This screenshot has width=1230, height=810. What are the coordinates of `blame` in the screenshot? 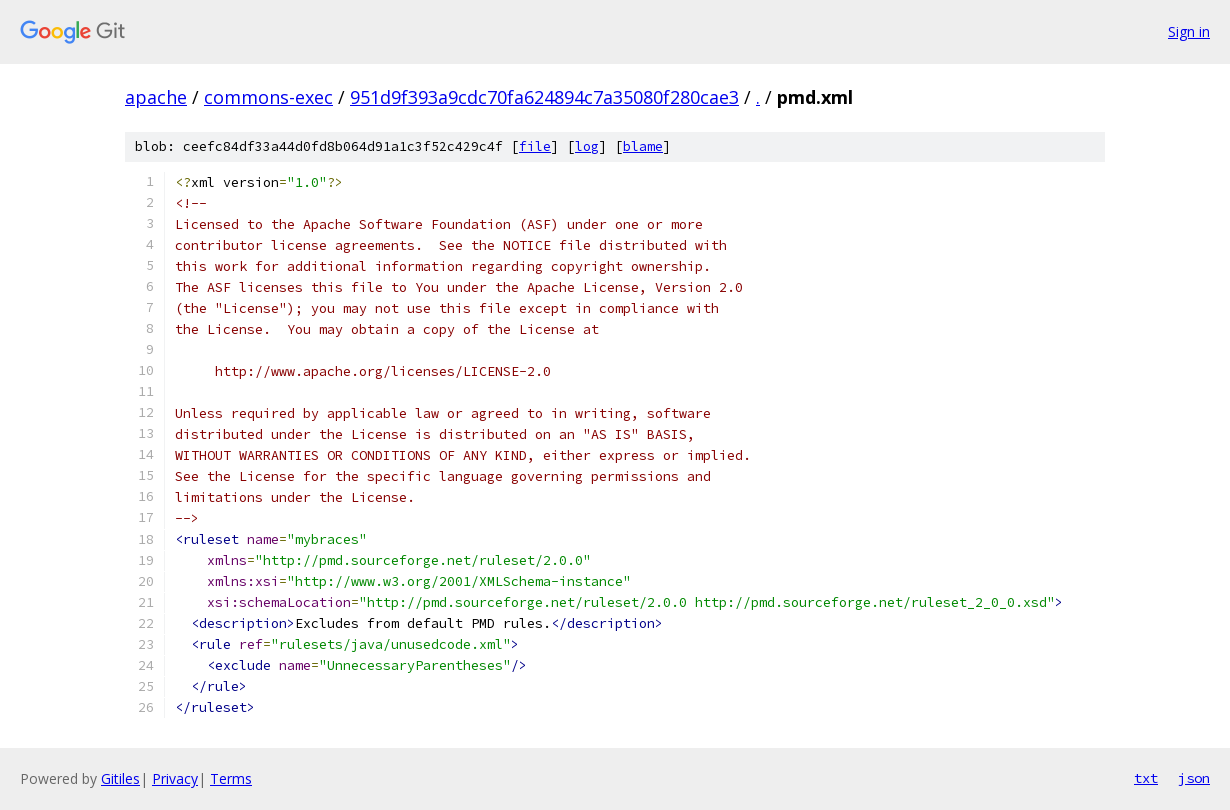 It's located at (643, 146).